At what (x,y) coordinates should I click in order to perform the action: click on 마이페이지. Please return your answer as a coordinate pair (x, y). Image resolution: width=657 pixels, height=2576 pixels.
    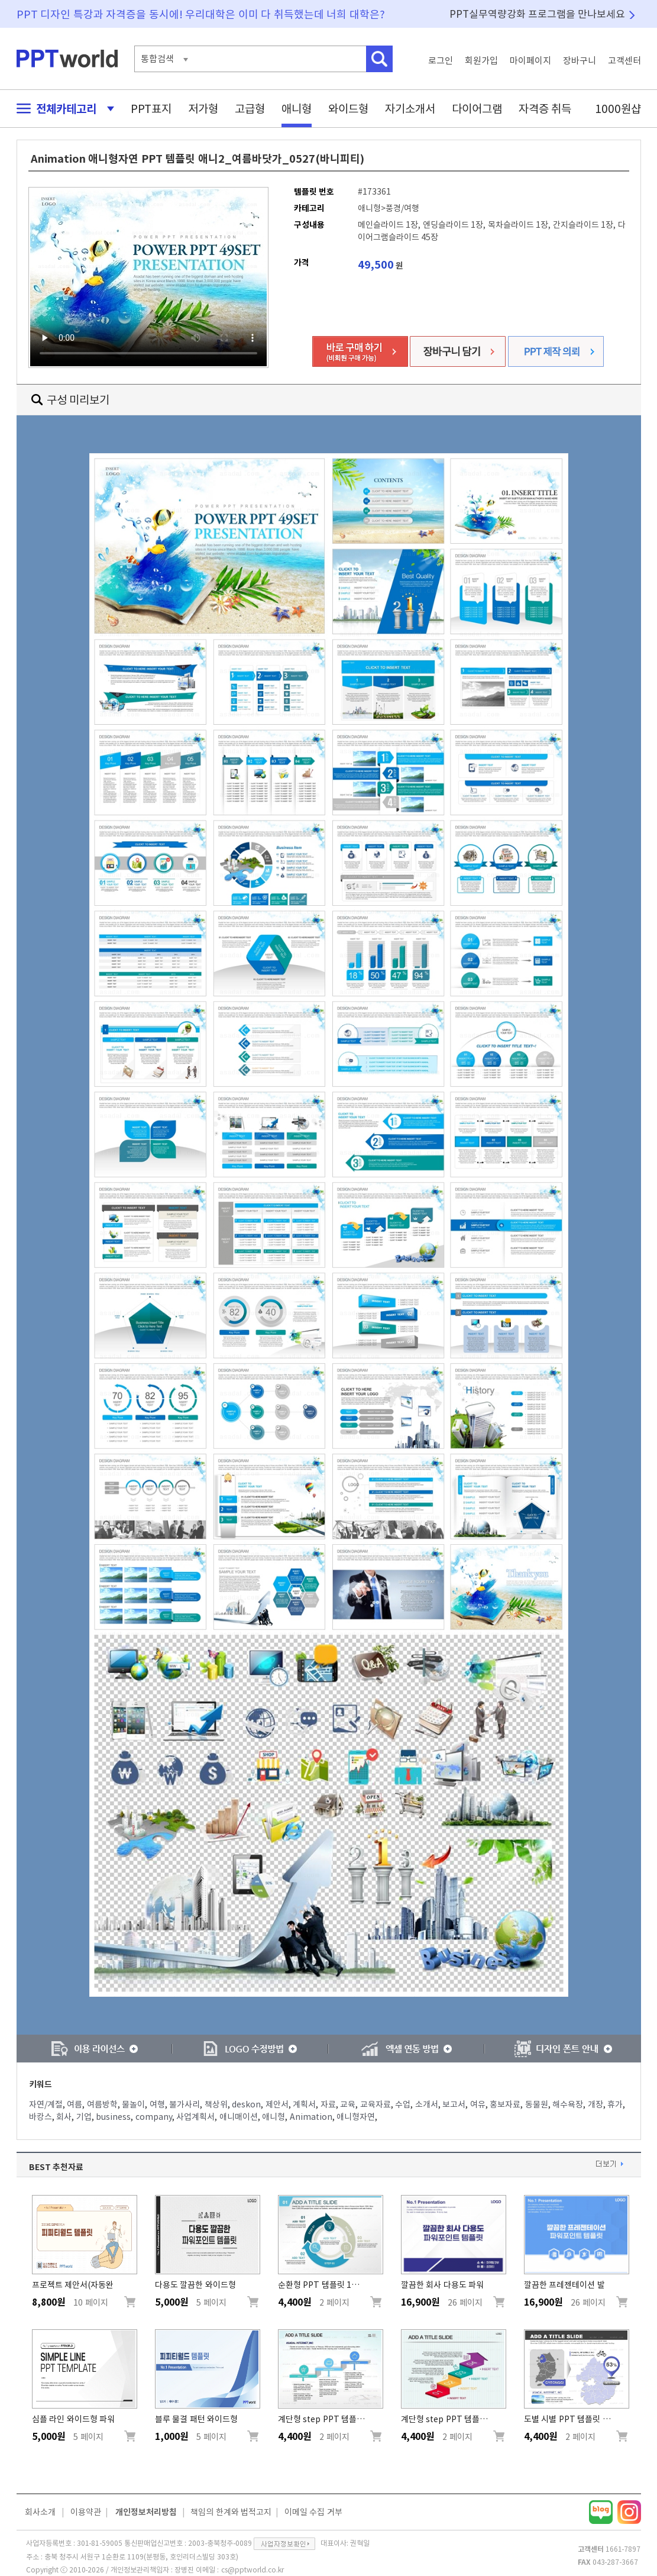
    Looking at the image, I should click on (530, 60).